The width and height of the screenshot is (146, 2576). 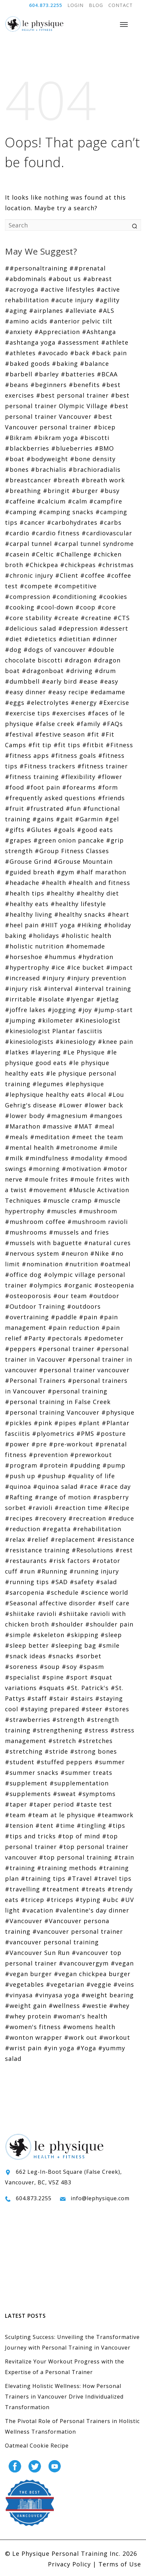 What do you see at coordinates (24, 893) in the screenshot?
I see `#health tips` at bounding box center [24, 893].